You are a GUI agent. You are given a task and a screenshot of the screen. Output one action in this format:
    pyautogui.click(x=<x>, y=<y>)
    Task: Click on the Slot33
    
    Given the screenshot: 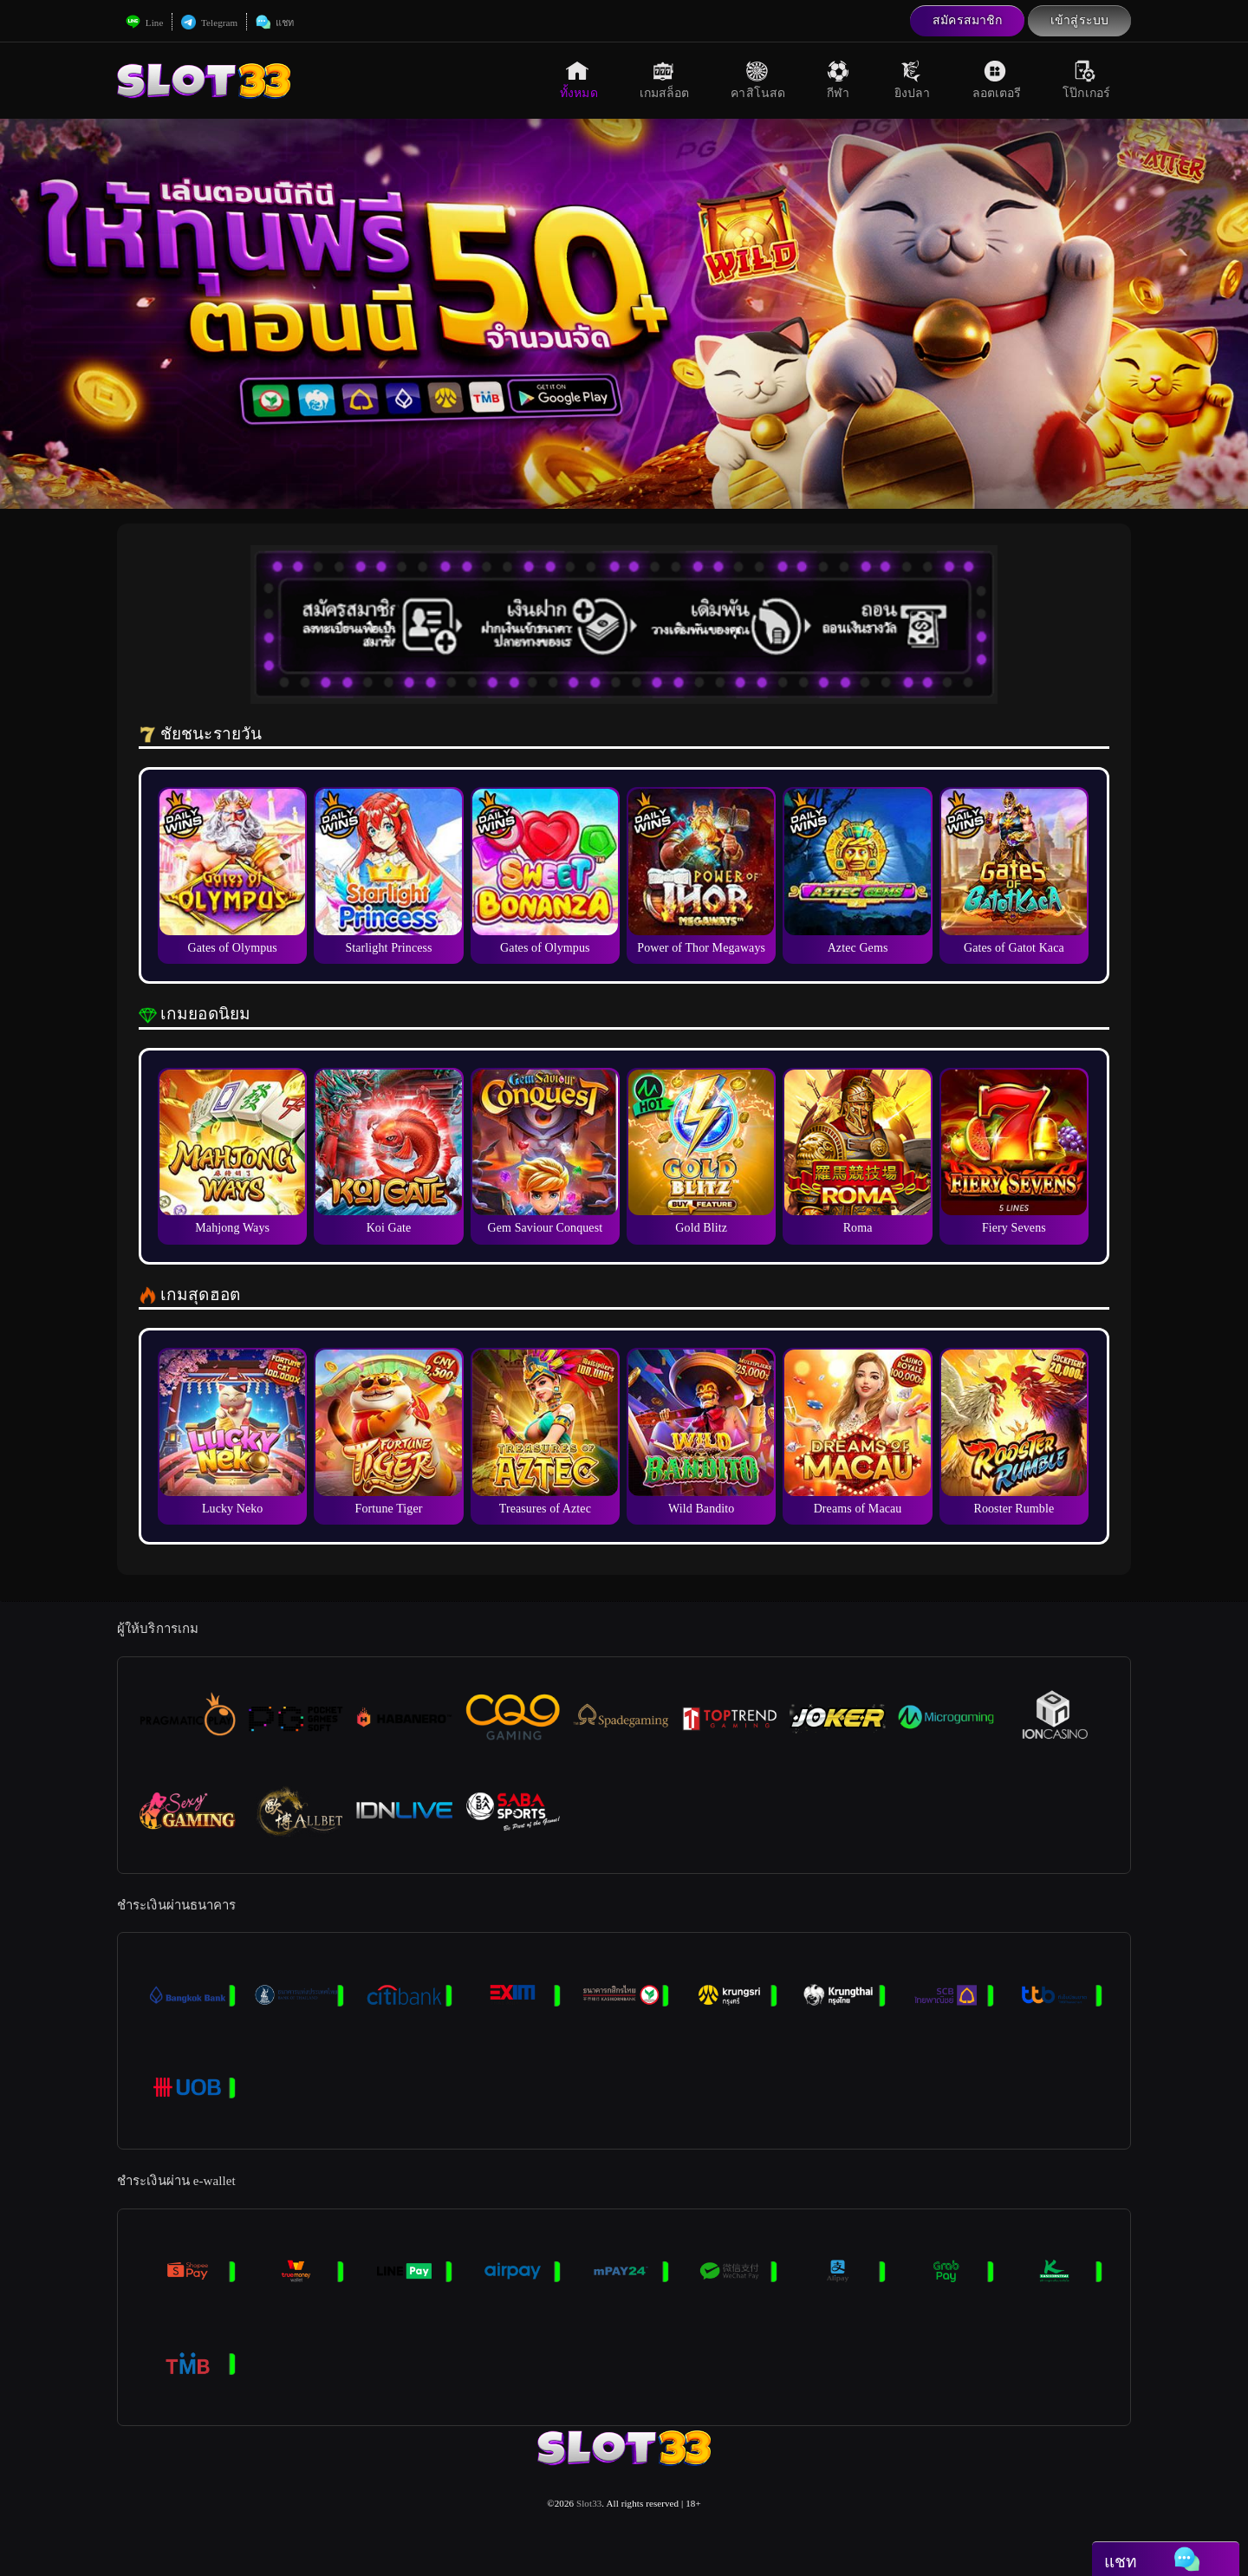 What is the action you would take?
    pyautogui.click(x=588, y=2503)
    